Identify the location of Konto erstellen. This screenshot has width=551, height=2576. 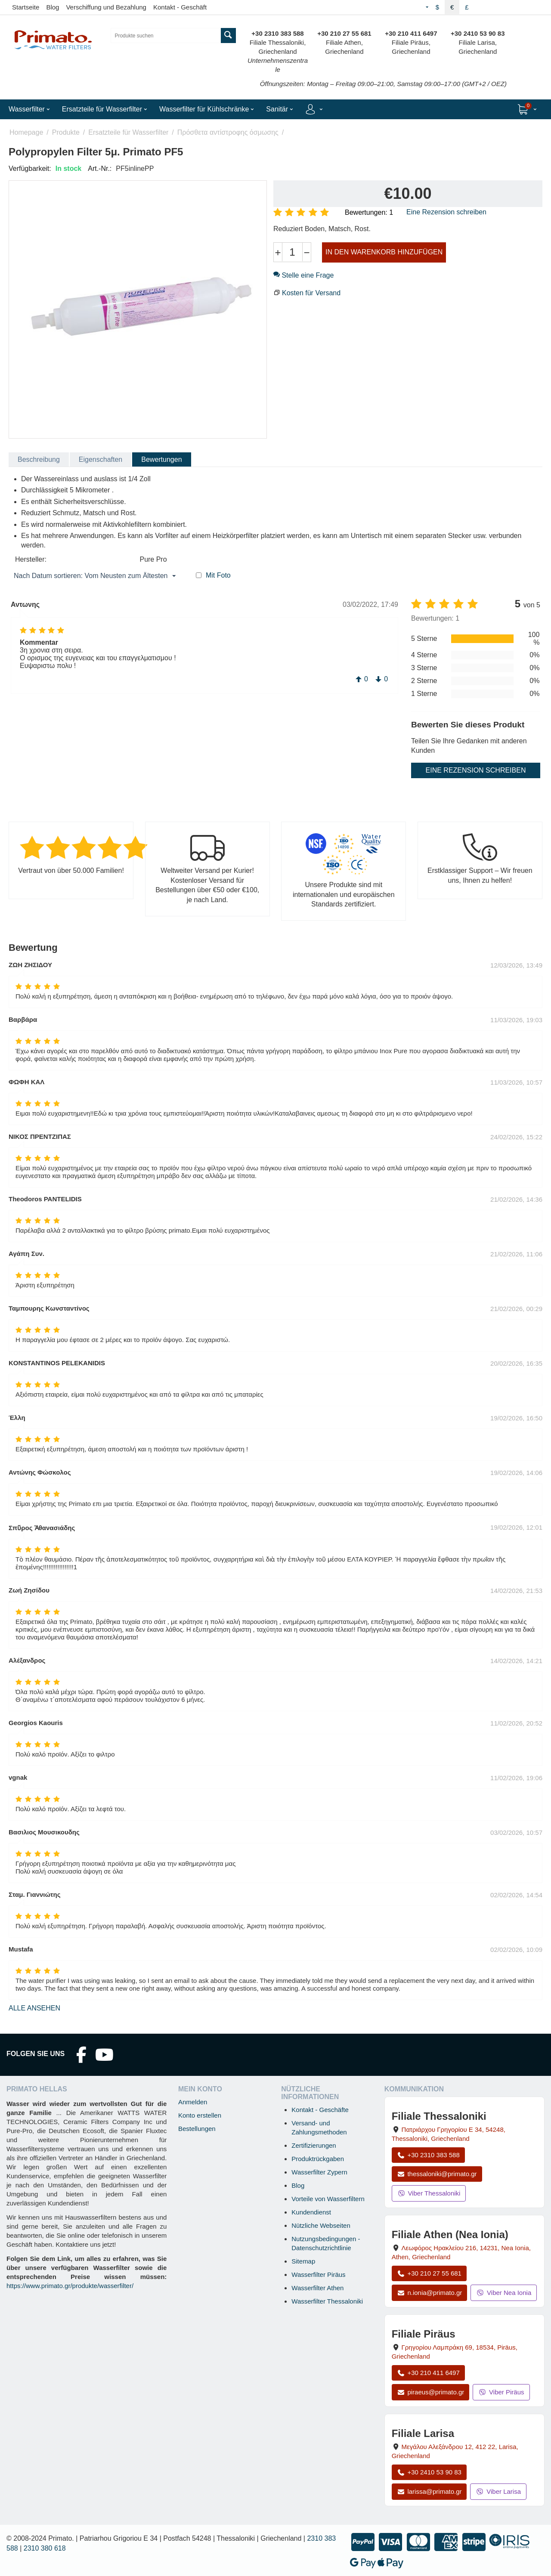
(199, 2115).